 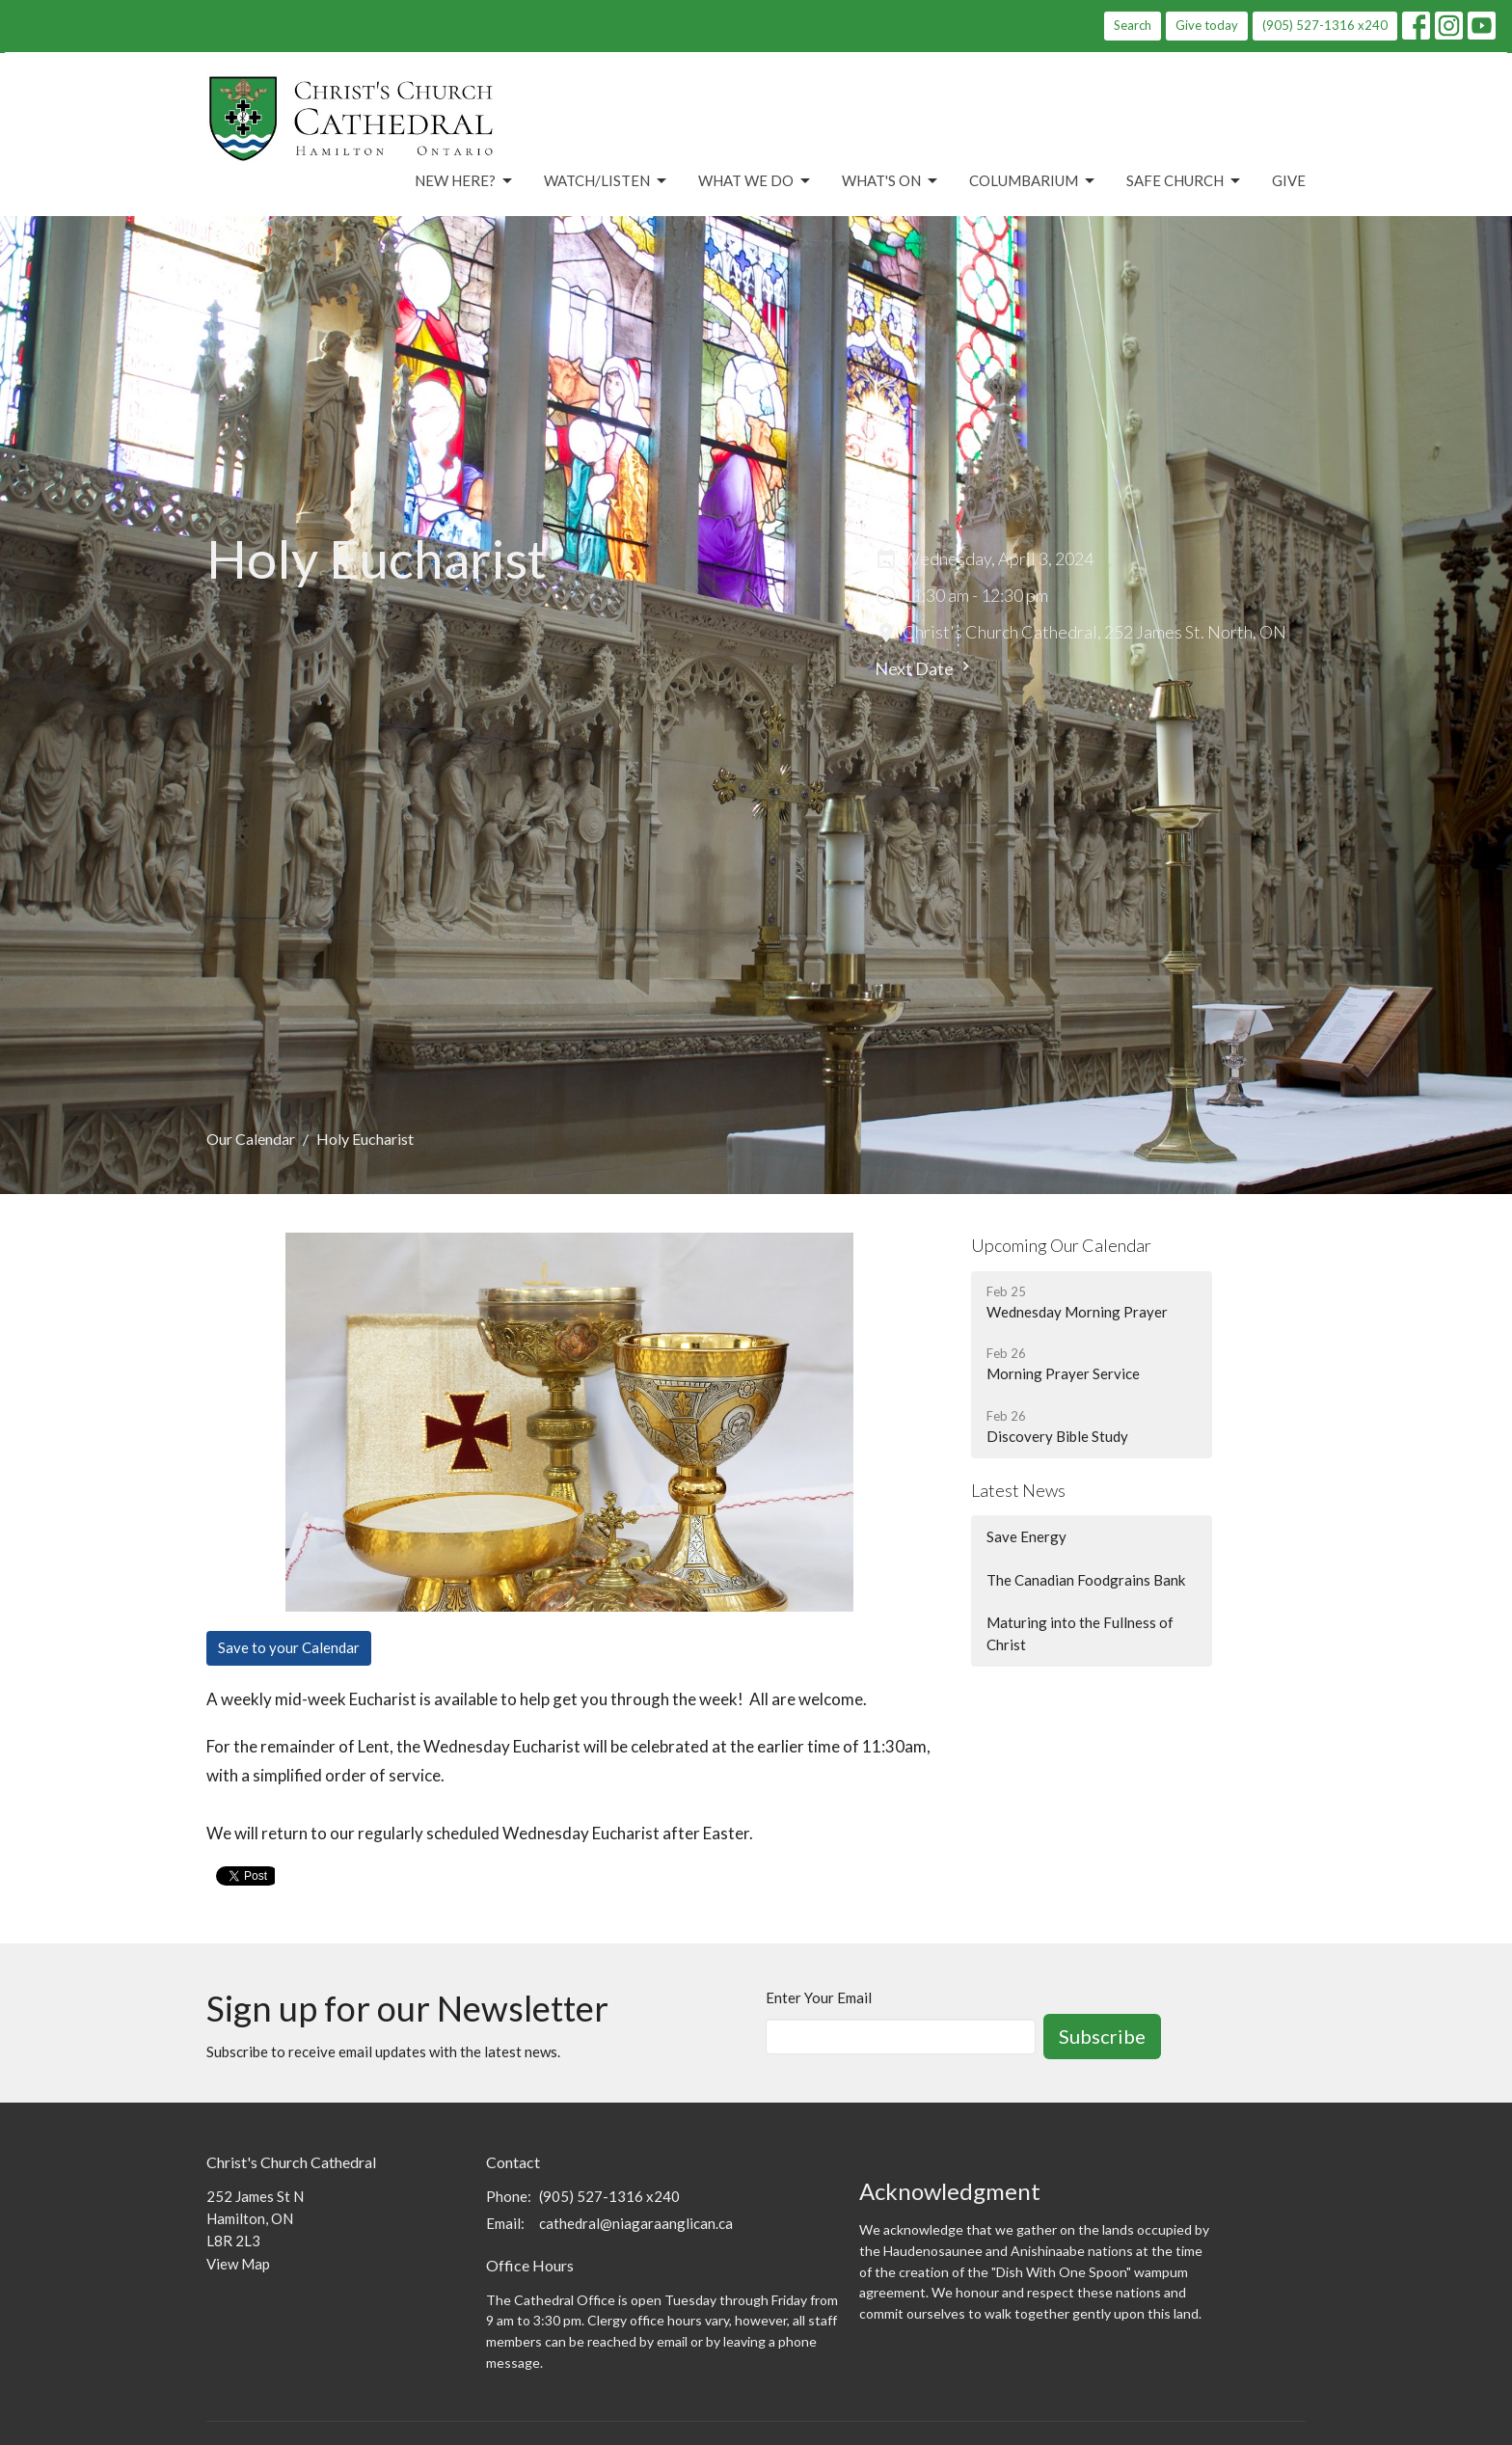 What do you see at coordinates (289, 1647) in the screenshot?
I see `Save to your Calendar` at bounding box center [289, 1647].